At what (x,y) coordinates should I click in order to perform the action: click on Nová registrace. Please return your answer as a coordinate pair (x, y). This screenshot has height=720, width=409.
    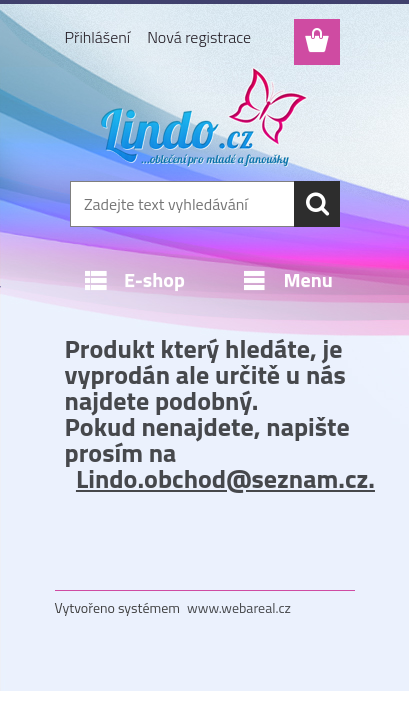
    Looking at the image, I should click on (199, 37).